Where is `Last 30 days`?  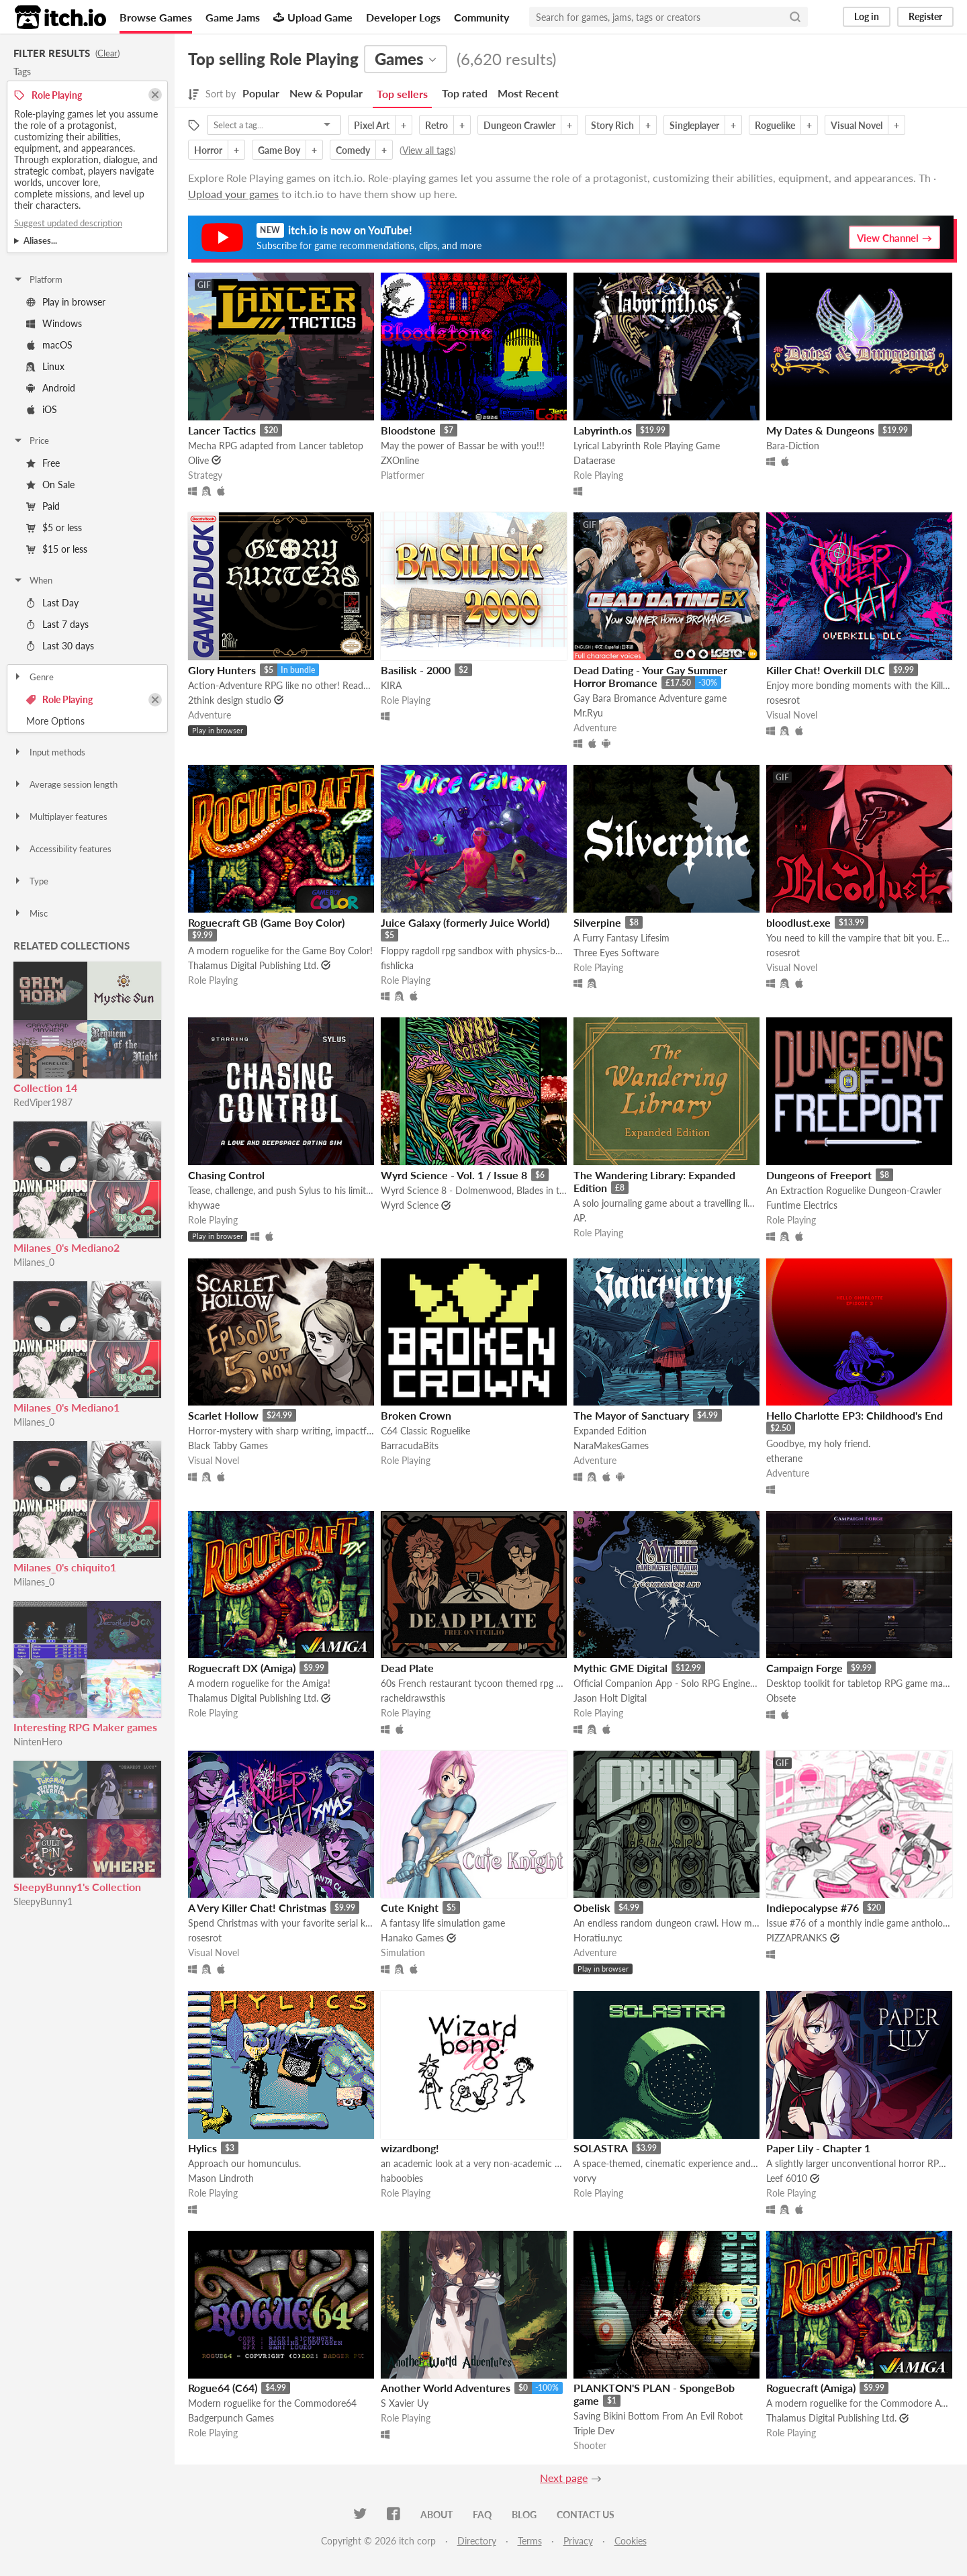
Last 30 days is located at coordinates (60, 645).